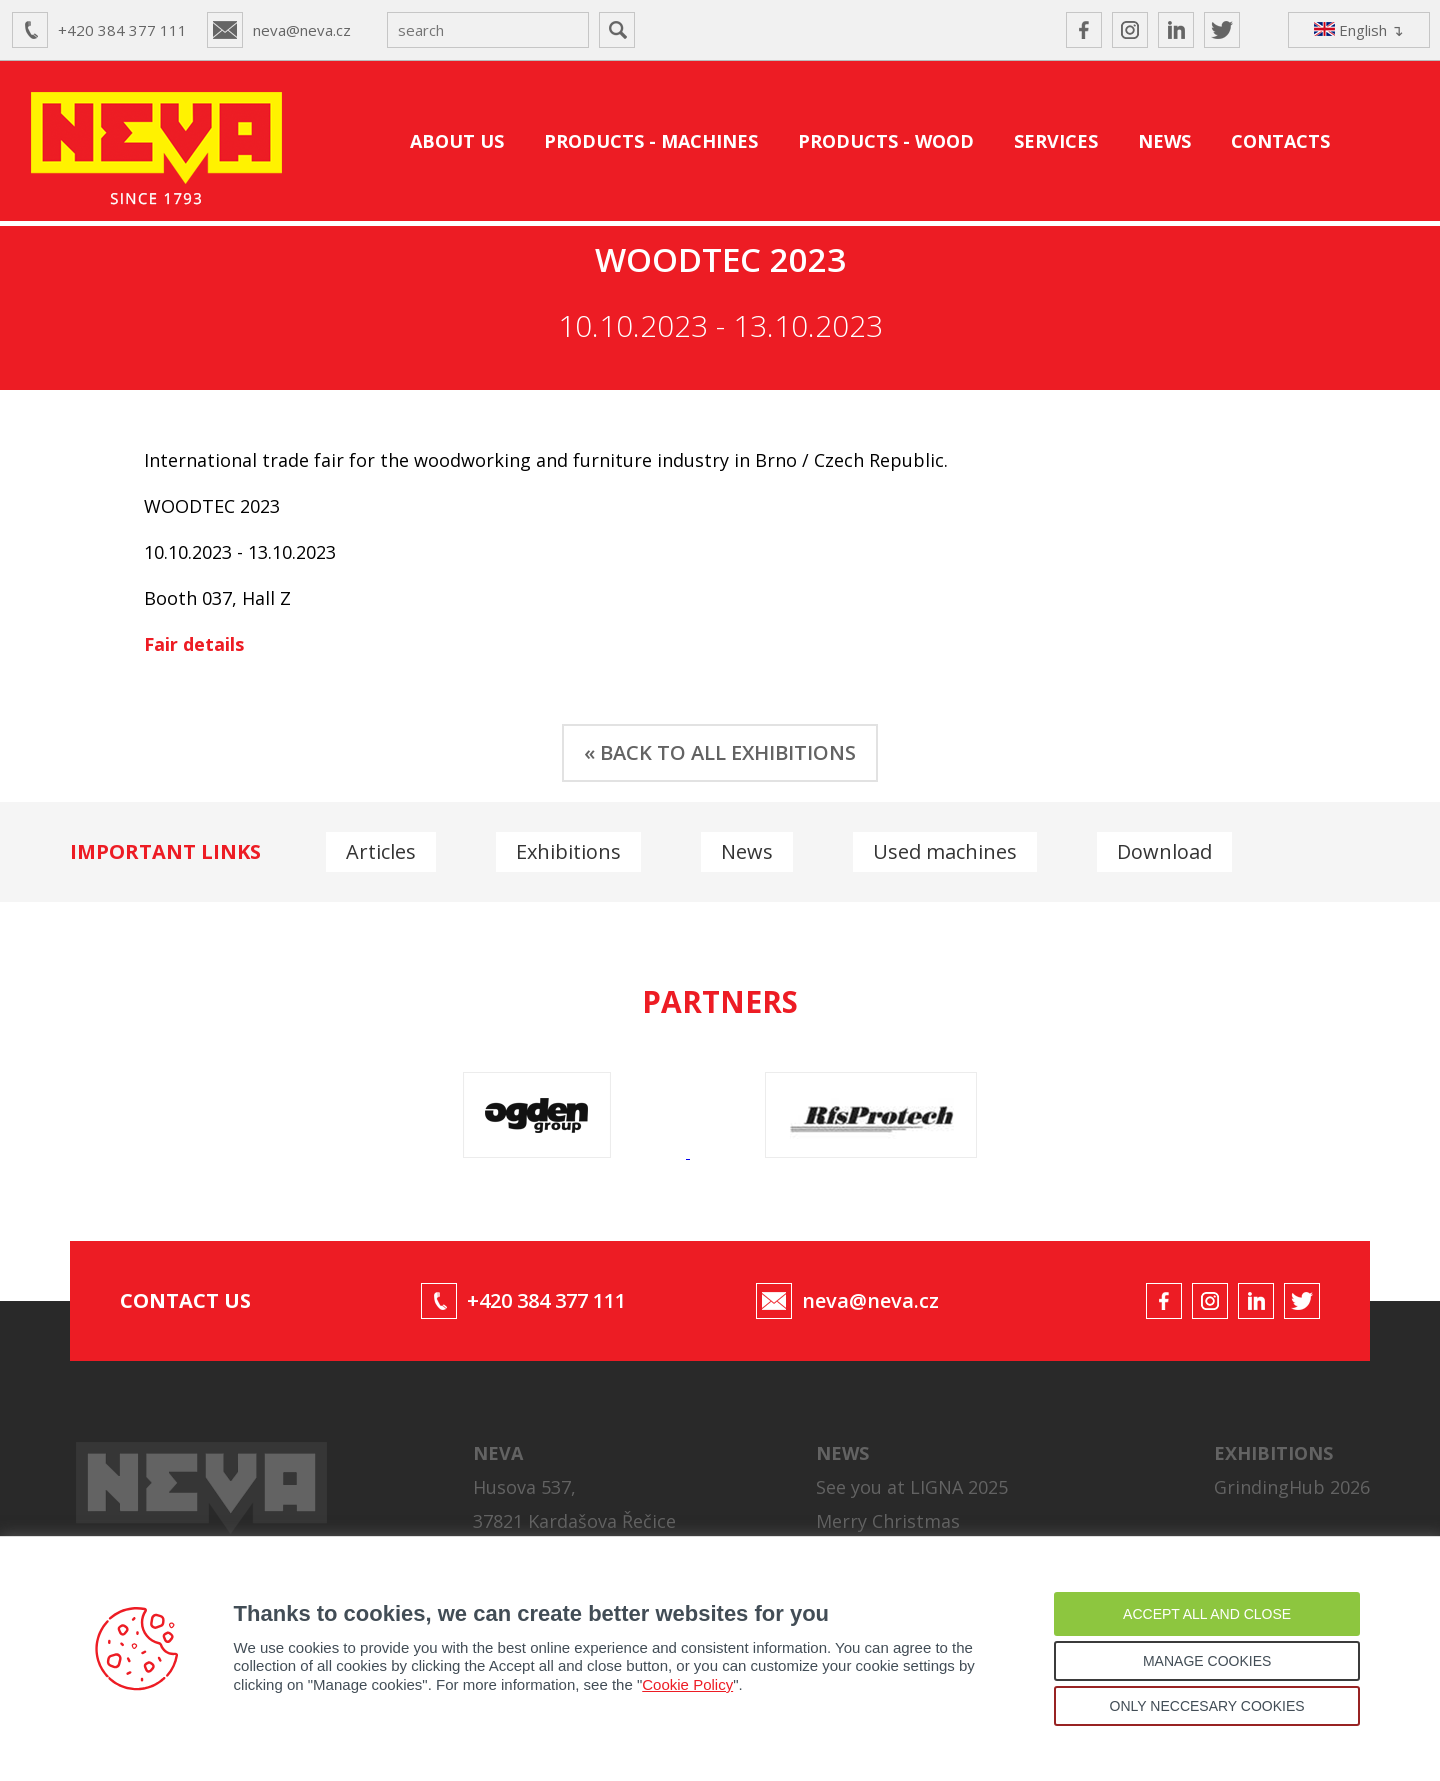  I want to click on GrindingHub 2026, so click(1292, 1487).